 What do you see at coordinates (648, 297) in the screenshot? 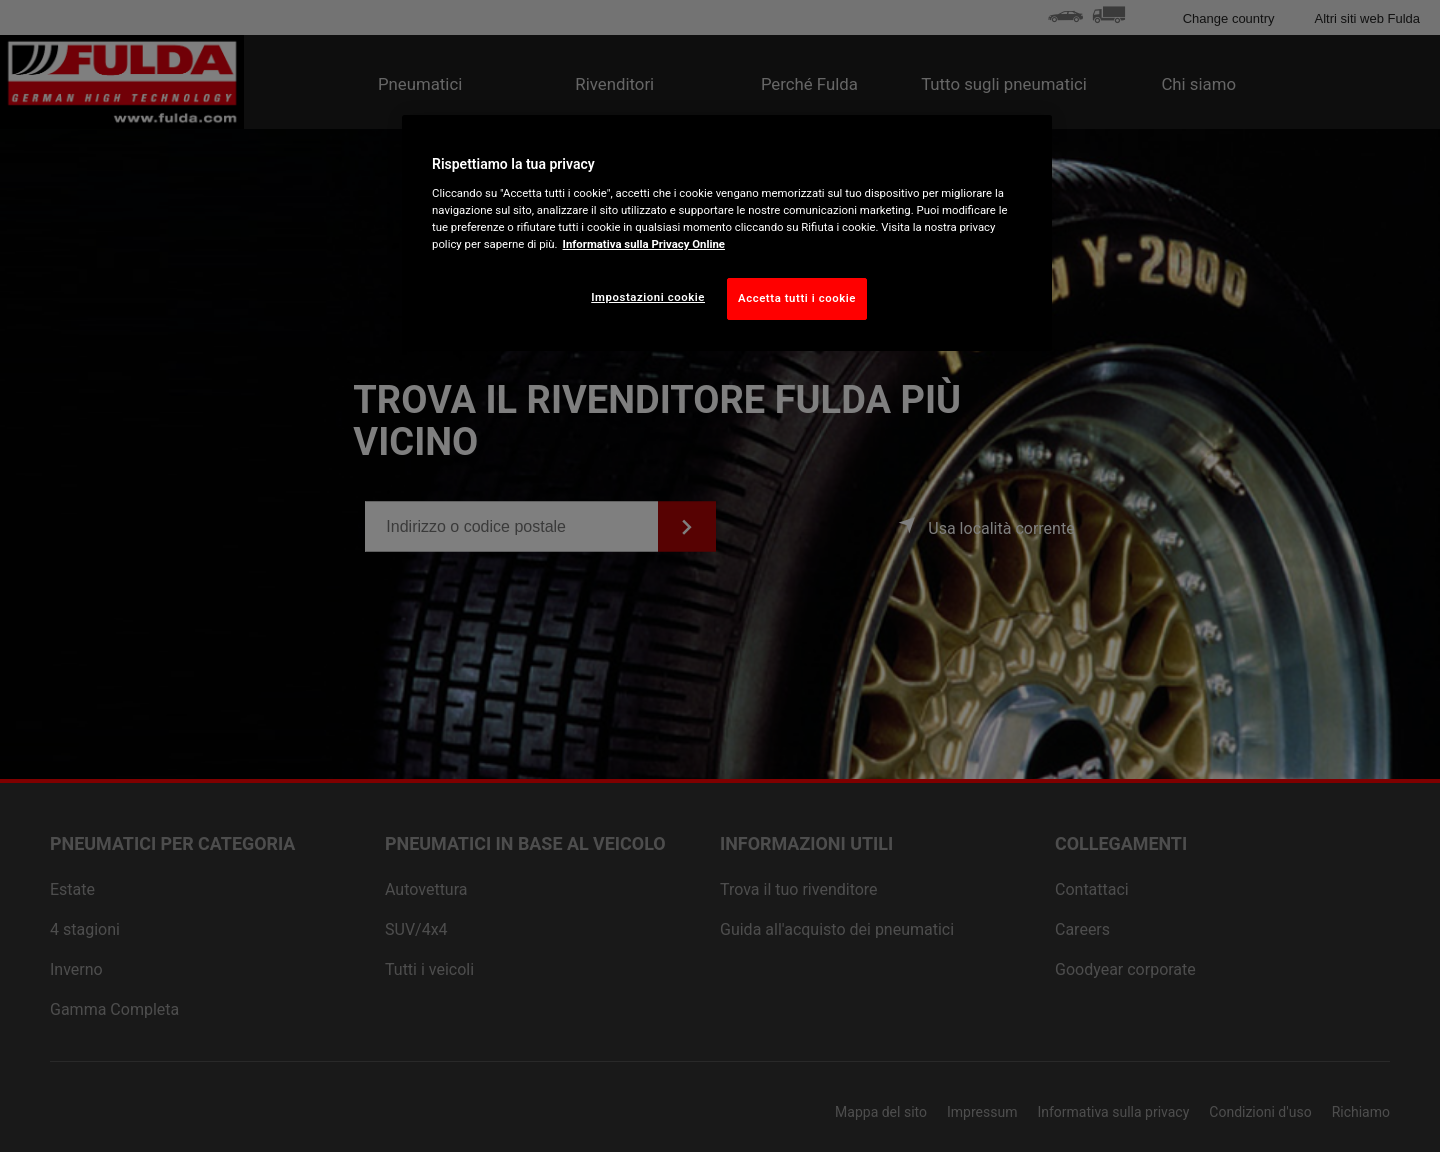
I see `Impostazioni cookie` at bounding box center [648, 297].